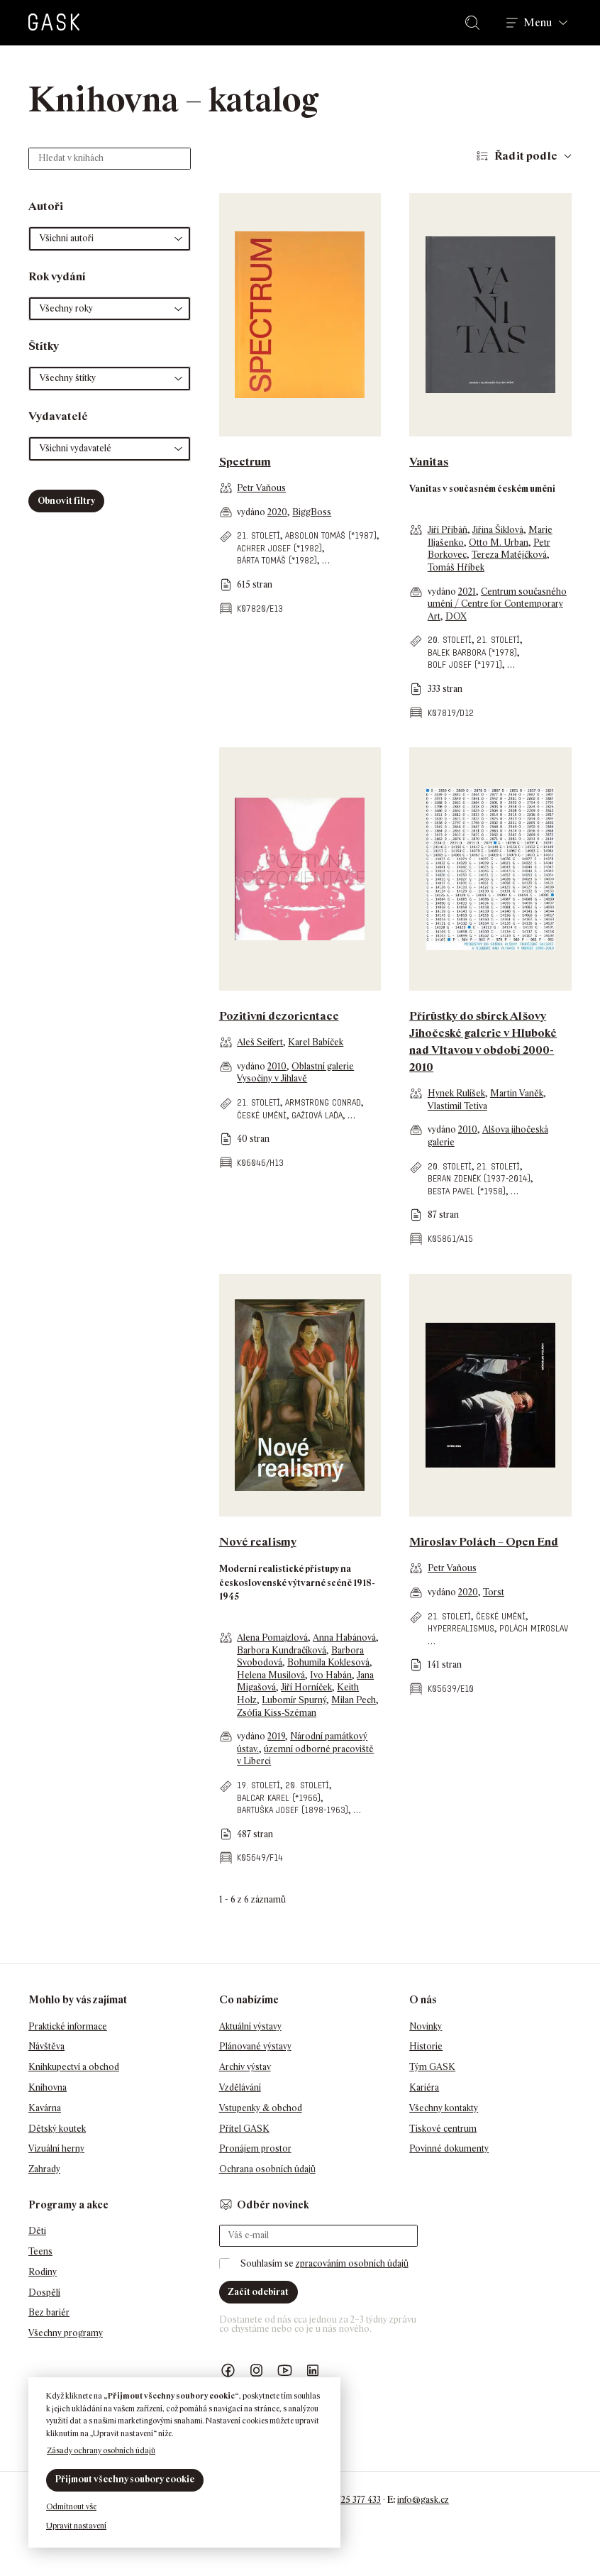  Describe the element at coordinates (323, 1102) in the screenshot. I see `Armstrong Conrad` at that location.